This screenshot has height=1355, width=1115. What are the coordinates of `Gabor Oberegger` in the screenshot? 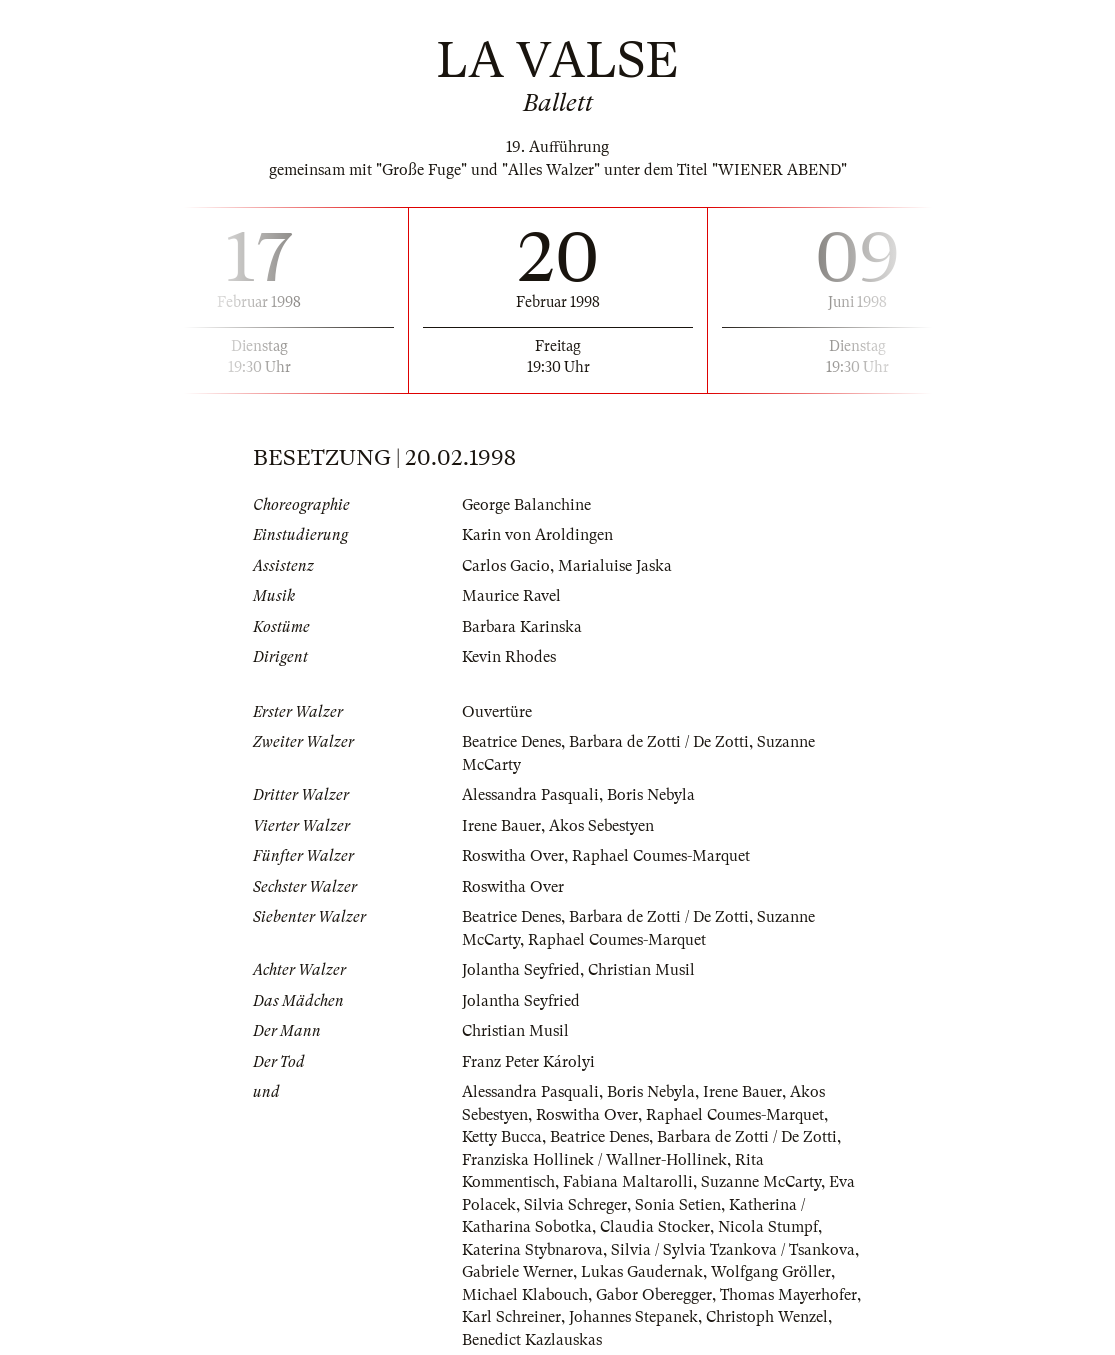 It's located at (654, 1295).